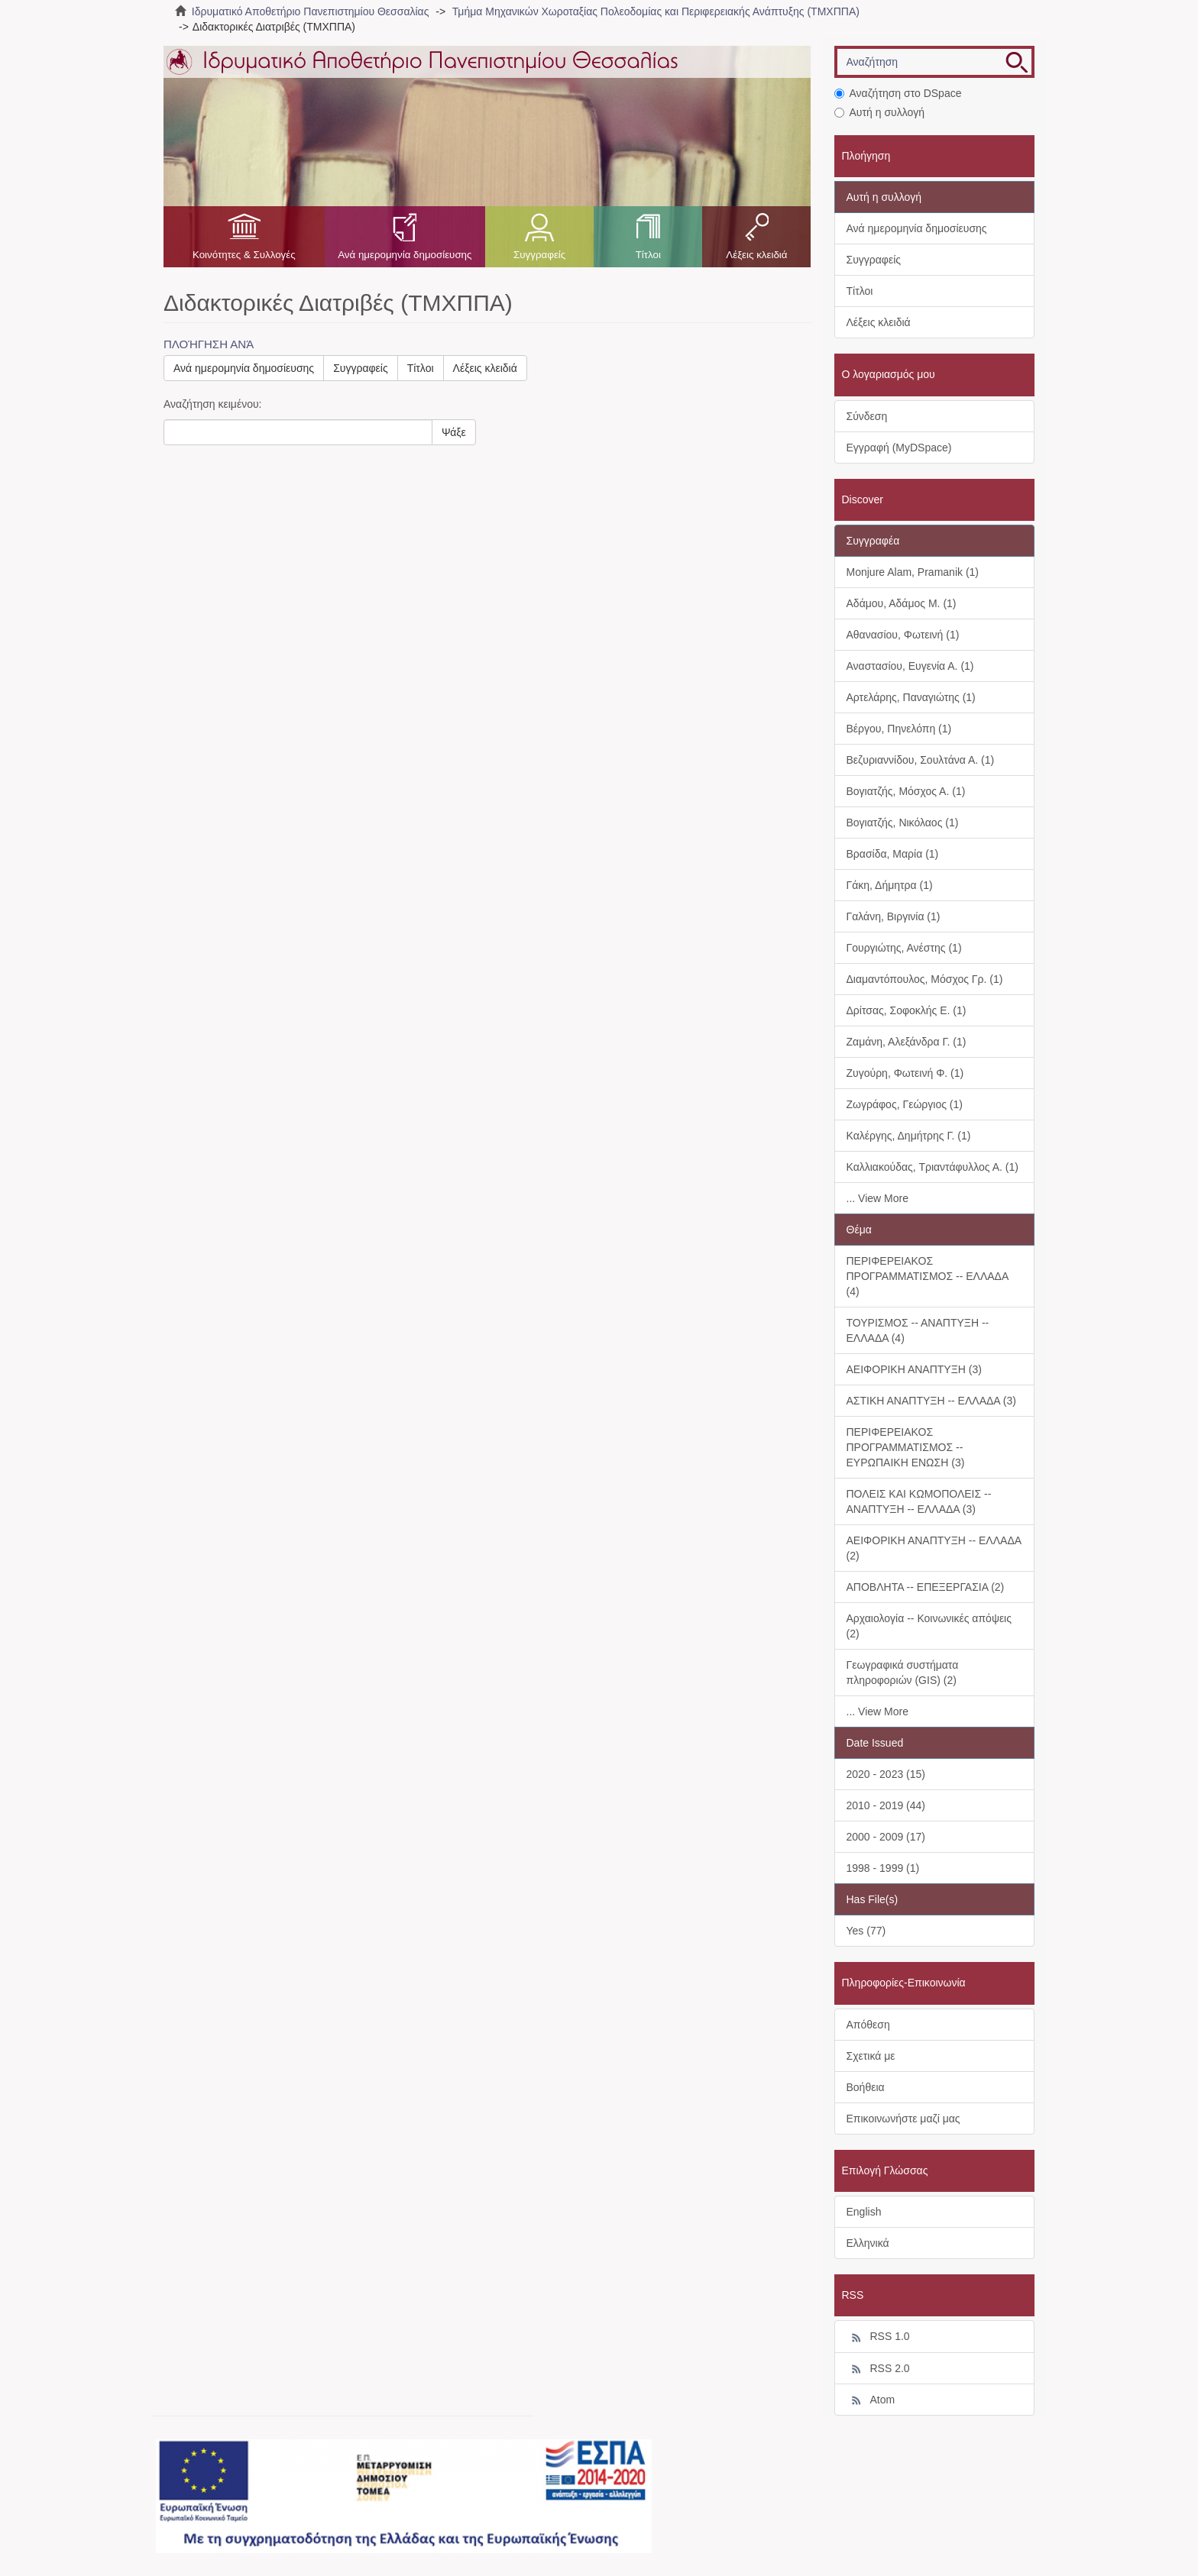  I want to click on Γεωγραφικά συστήματα πληροφοριών (GIS) (2), so click(903, 1672).